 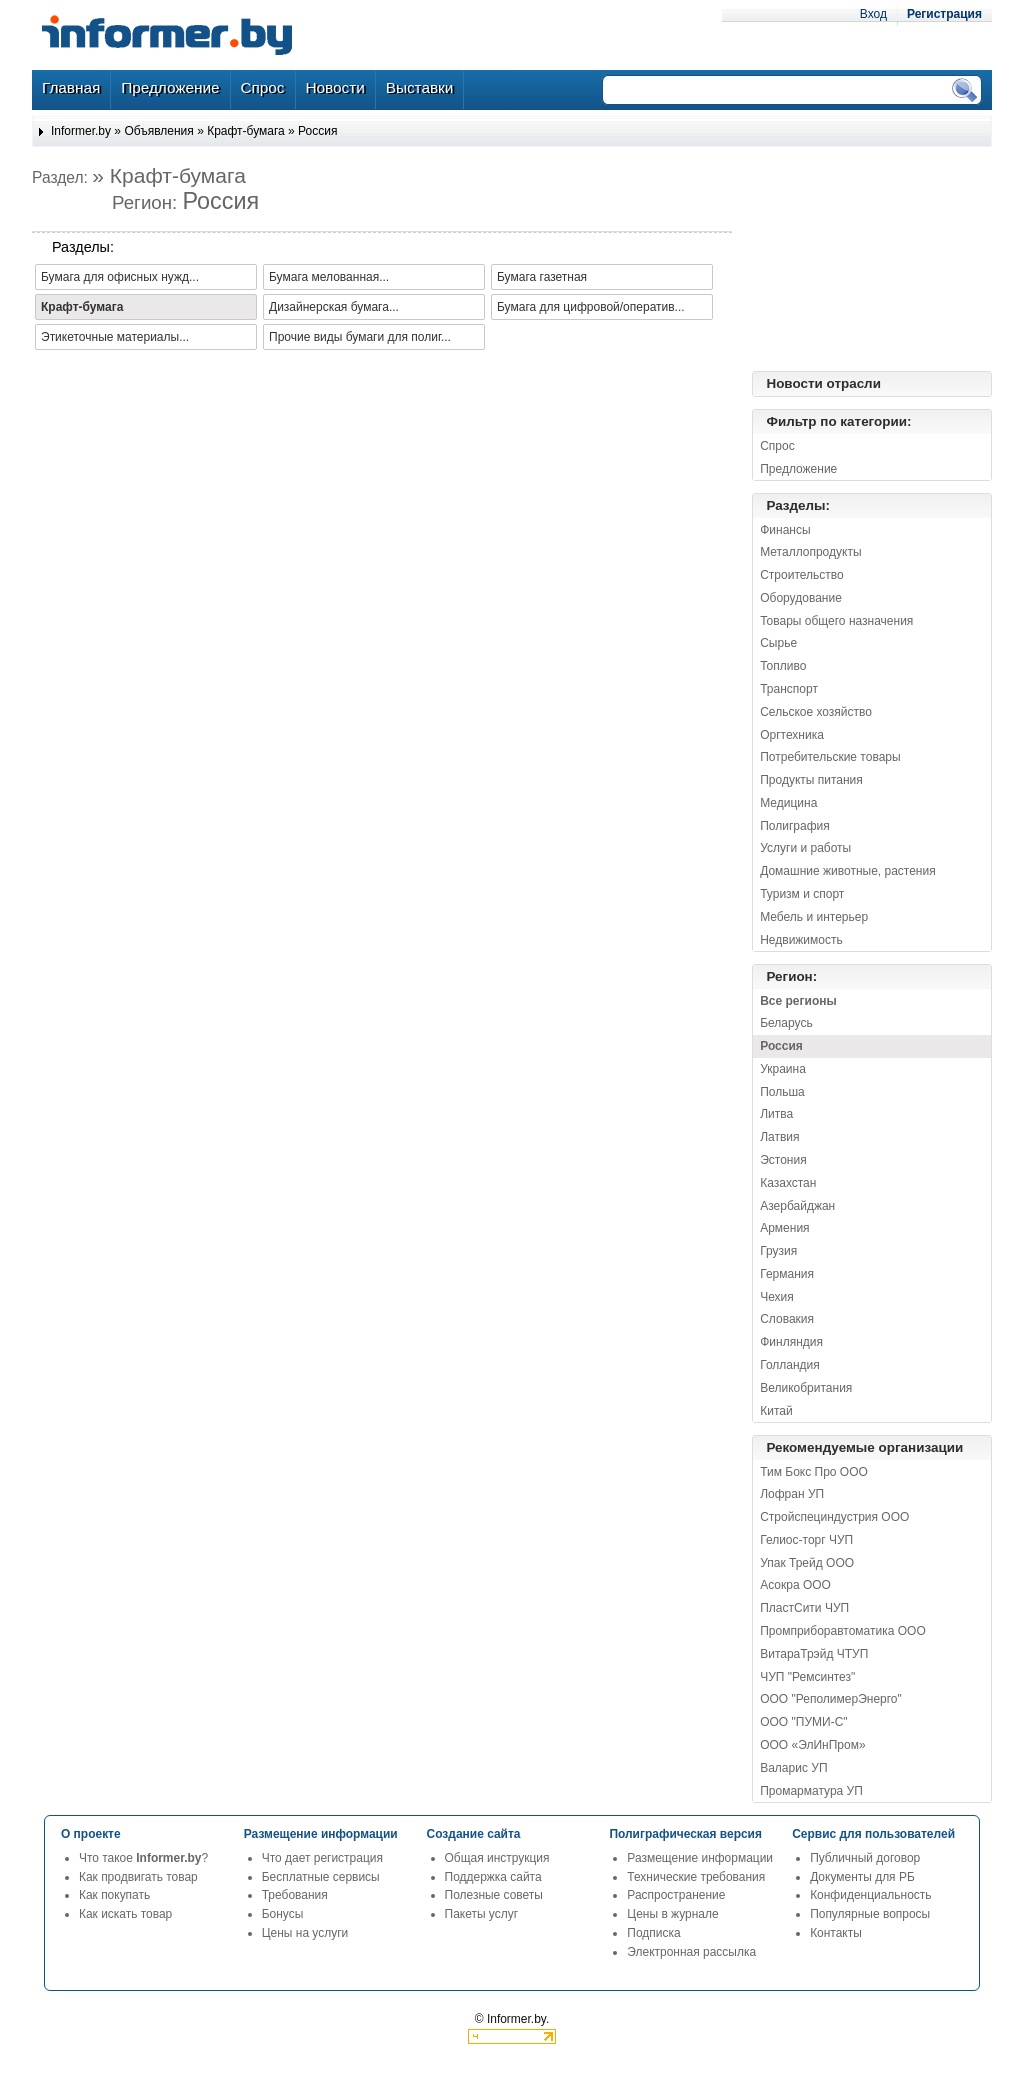 I want to click on Великобритания, so click(x=806, y=1388).